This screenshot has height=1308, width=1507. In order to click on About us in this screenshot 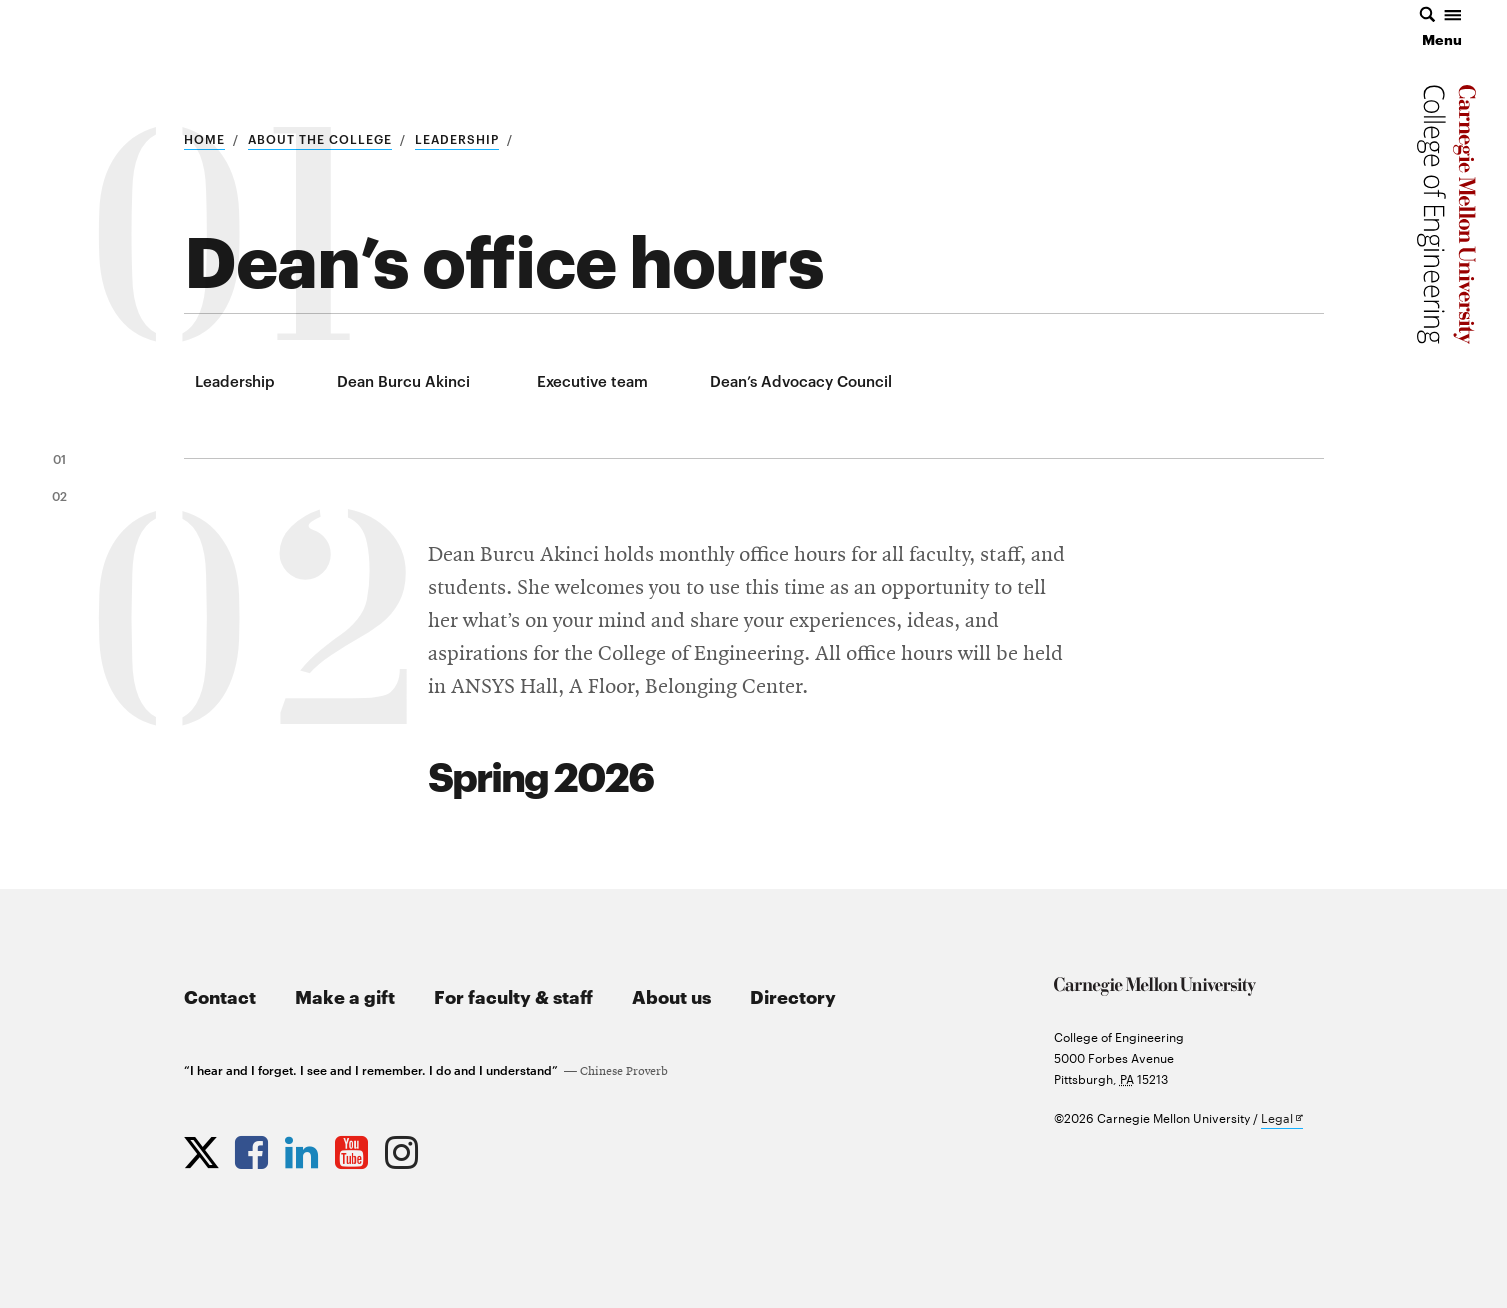, I will do `click(671, 995)`.